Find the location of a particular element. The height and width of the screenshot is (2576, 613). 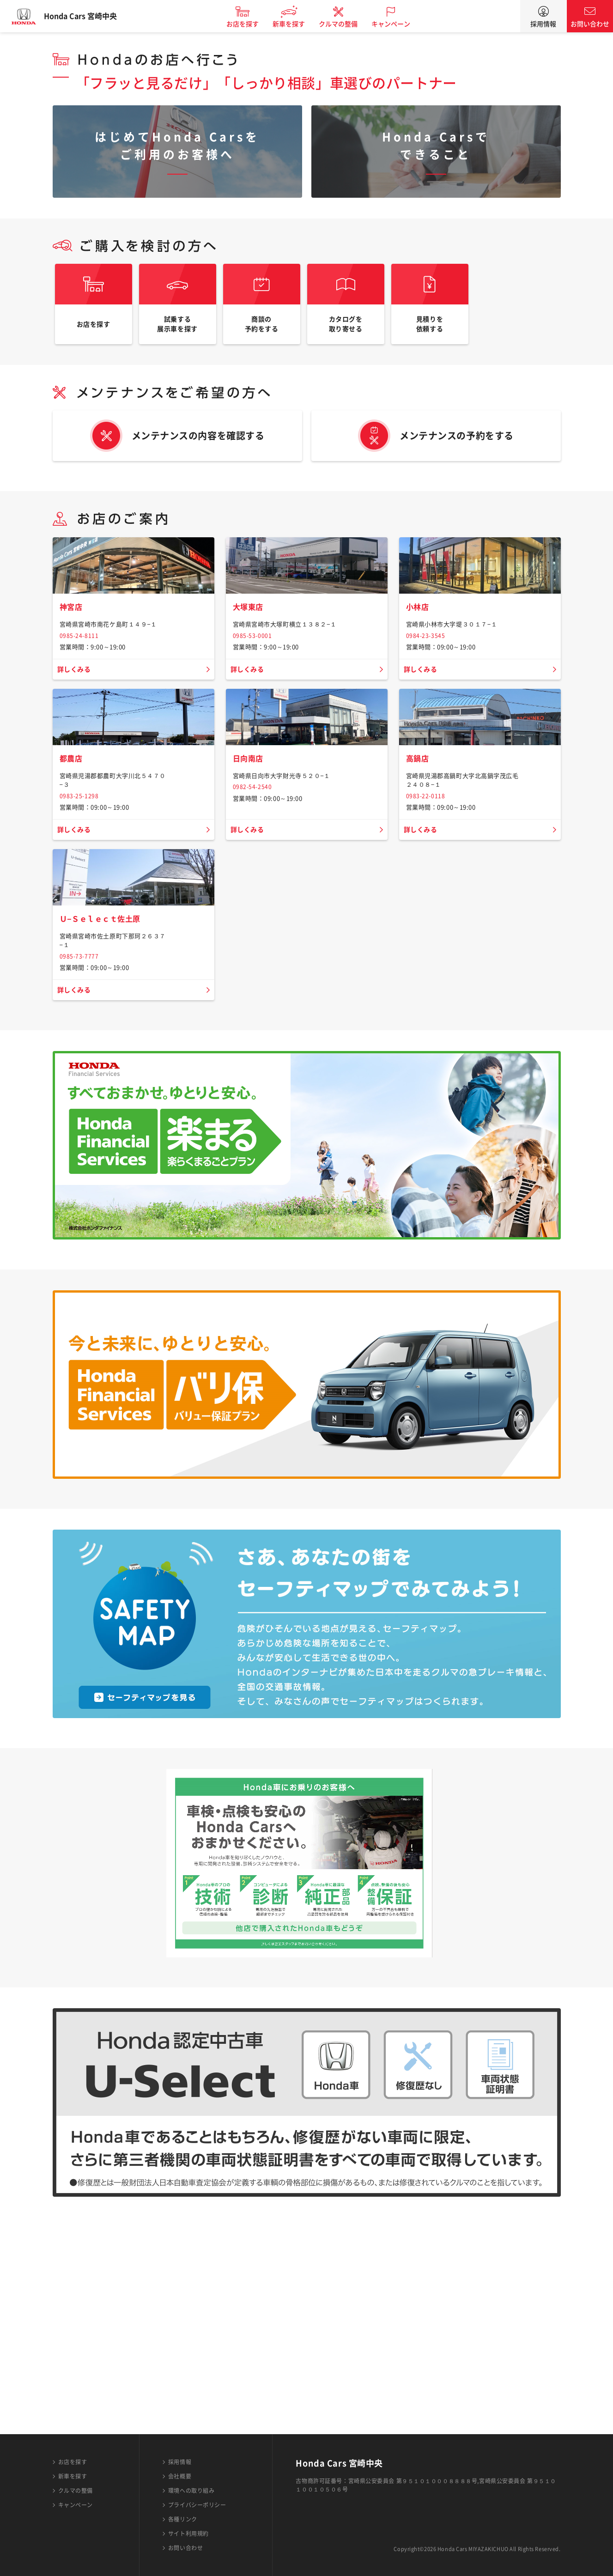

各種リンク is located at coordinates (182, 2519).